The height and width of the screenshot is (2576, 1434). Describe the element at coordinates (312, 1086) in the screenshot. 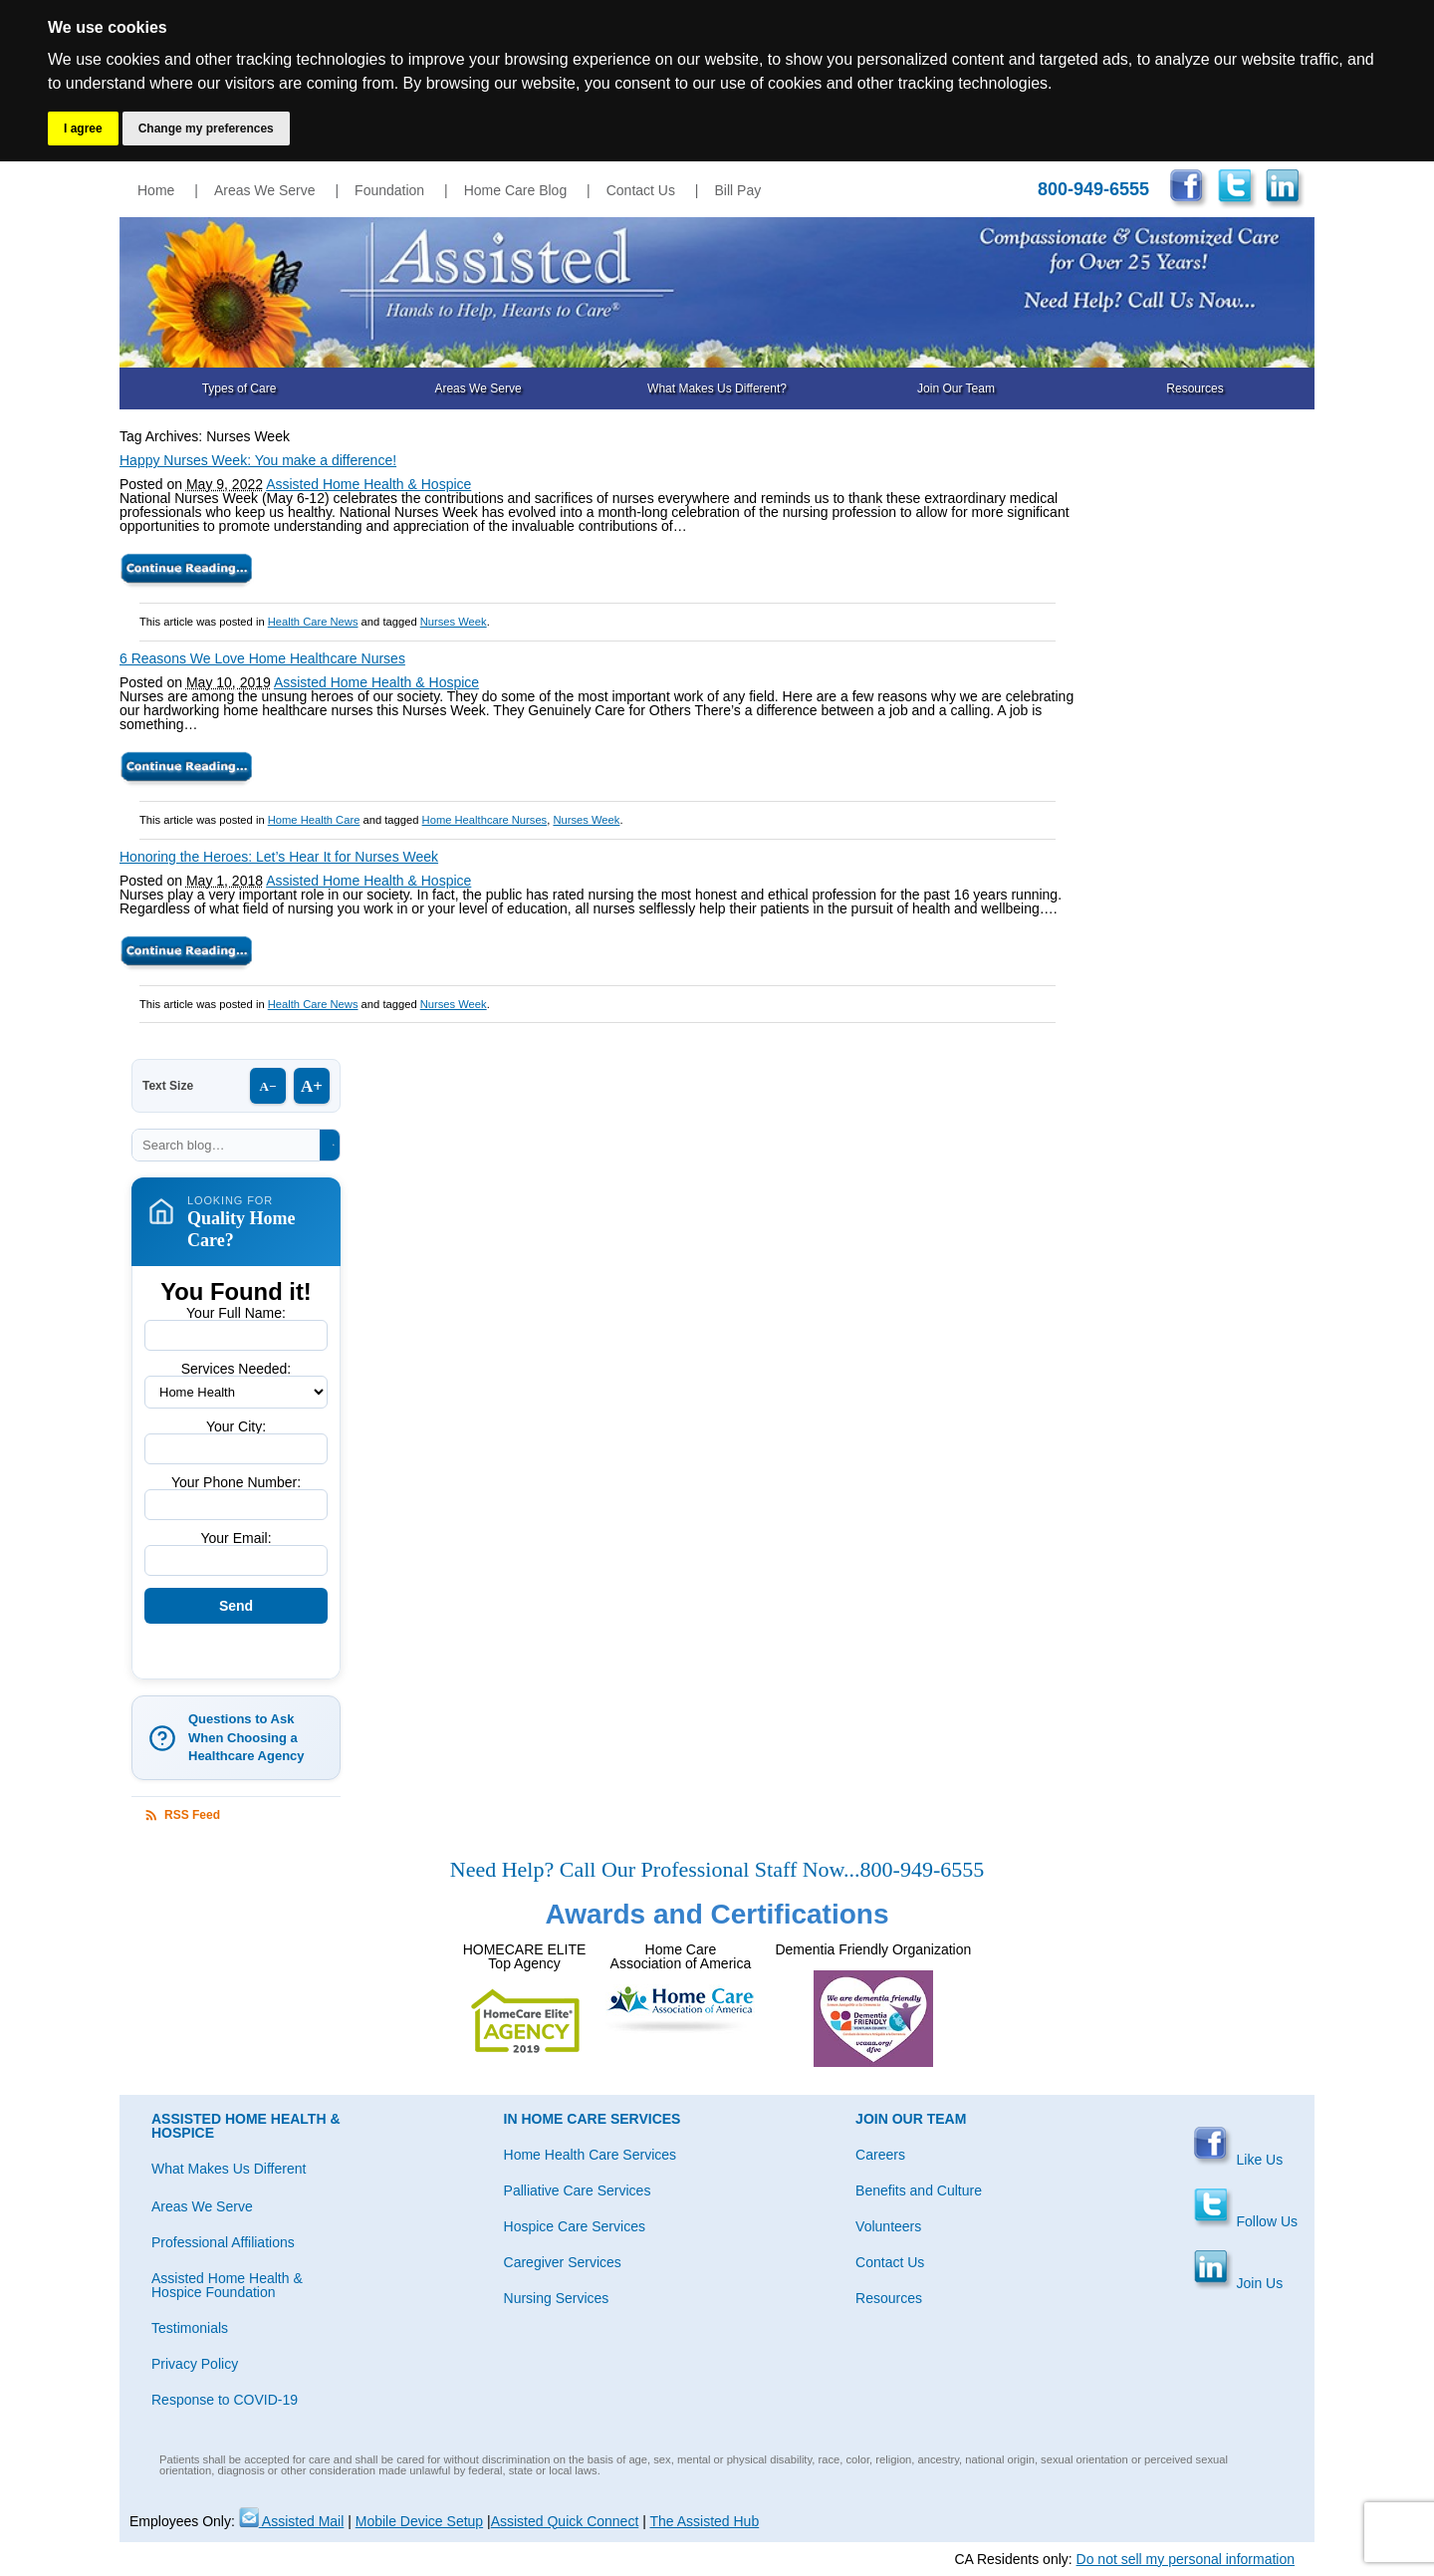

I see `A+ [Increase text size]` at that location.